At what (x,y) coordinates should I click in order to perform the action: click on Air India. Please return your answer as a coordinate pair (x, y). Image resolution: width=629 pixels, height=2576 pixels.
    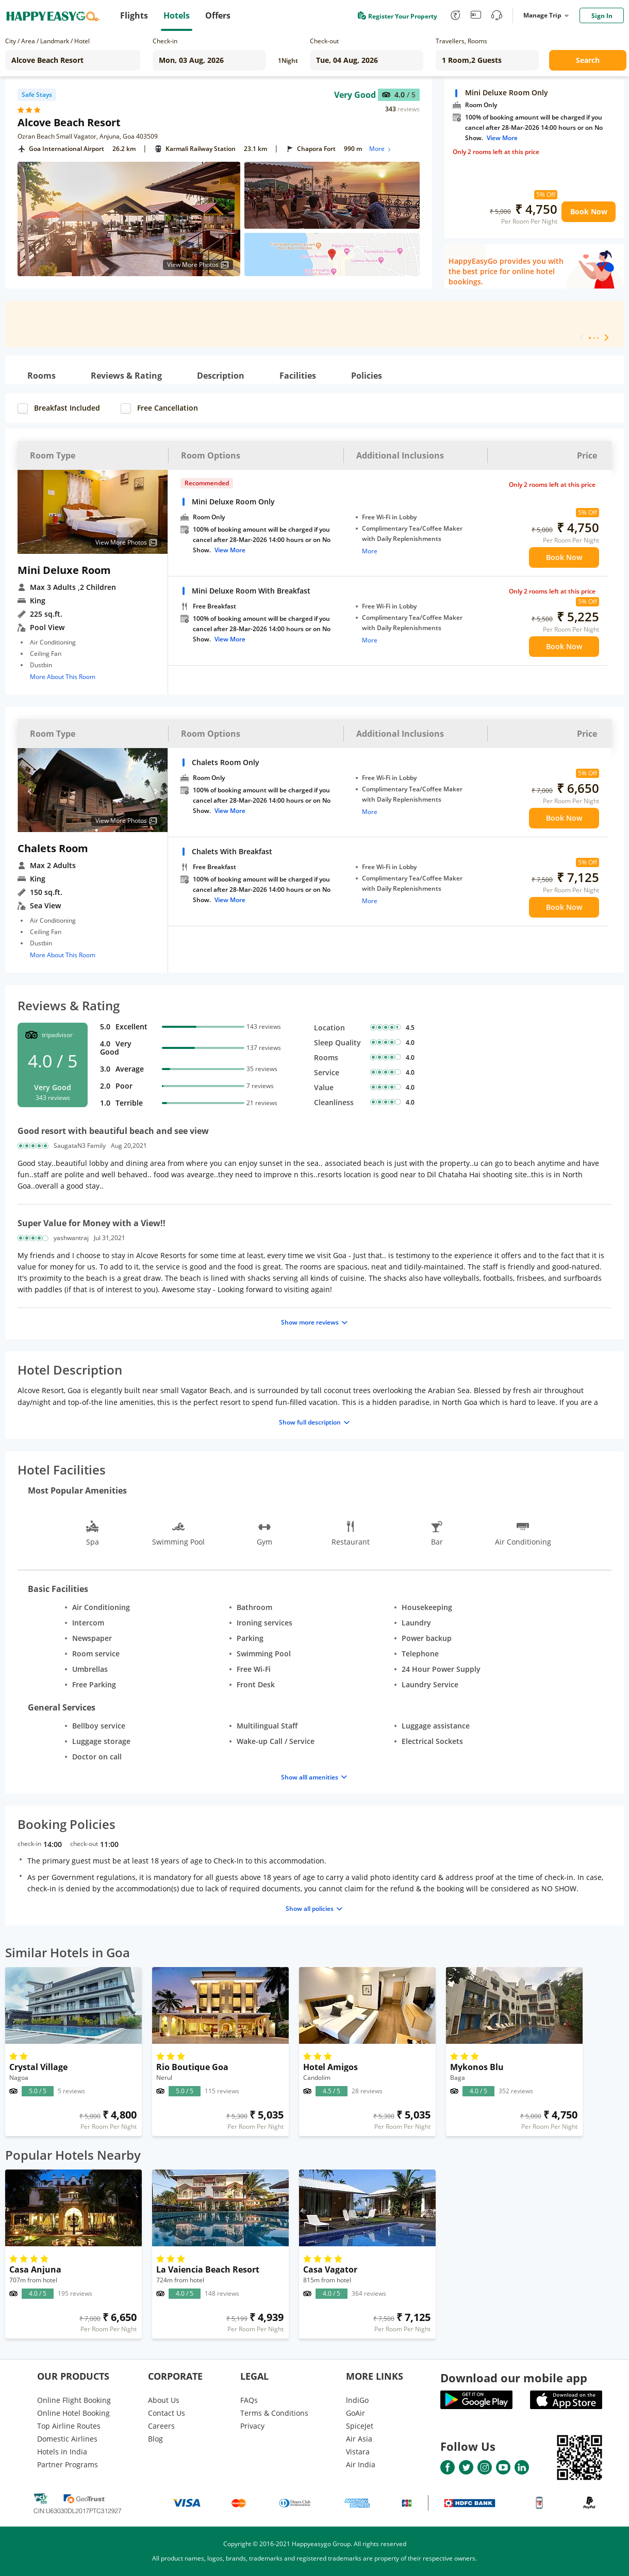
    Looking at the image, I should click on (360, 2464).